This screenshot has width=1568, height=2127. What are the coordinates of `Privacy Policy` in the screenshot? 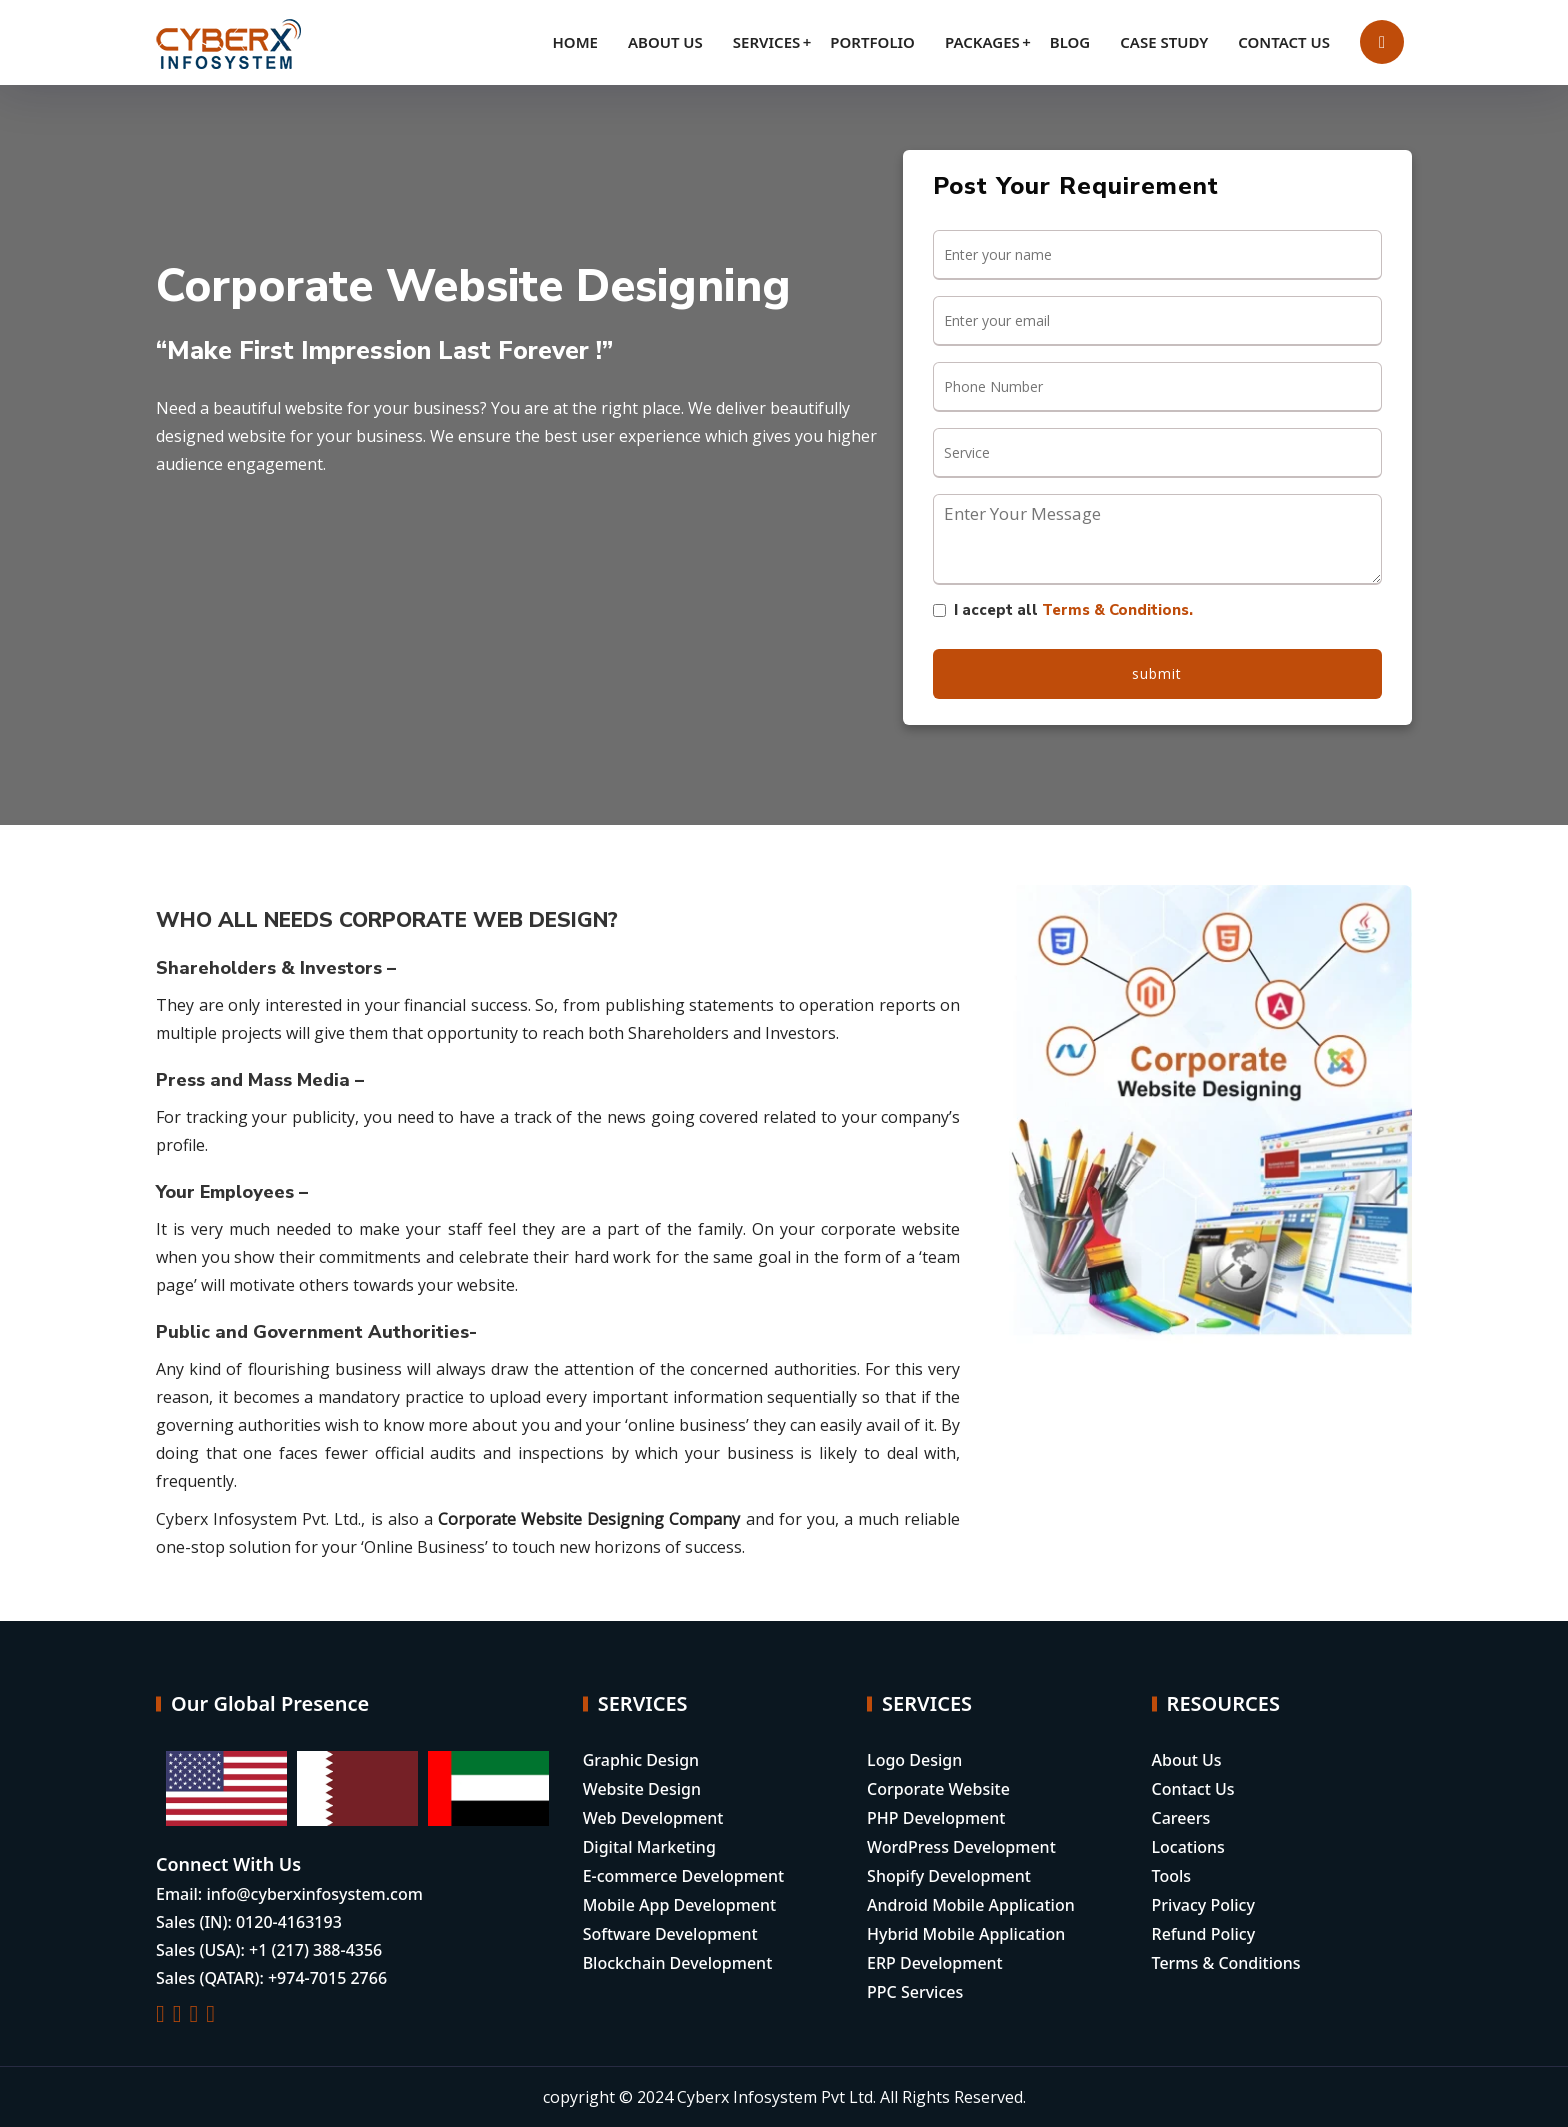 It's located at (1203, 1905).